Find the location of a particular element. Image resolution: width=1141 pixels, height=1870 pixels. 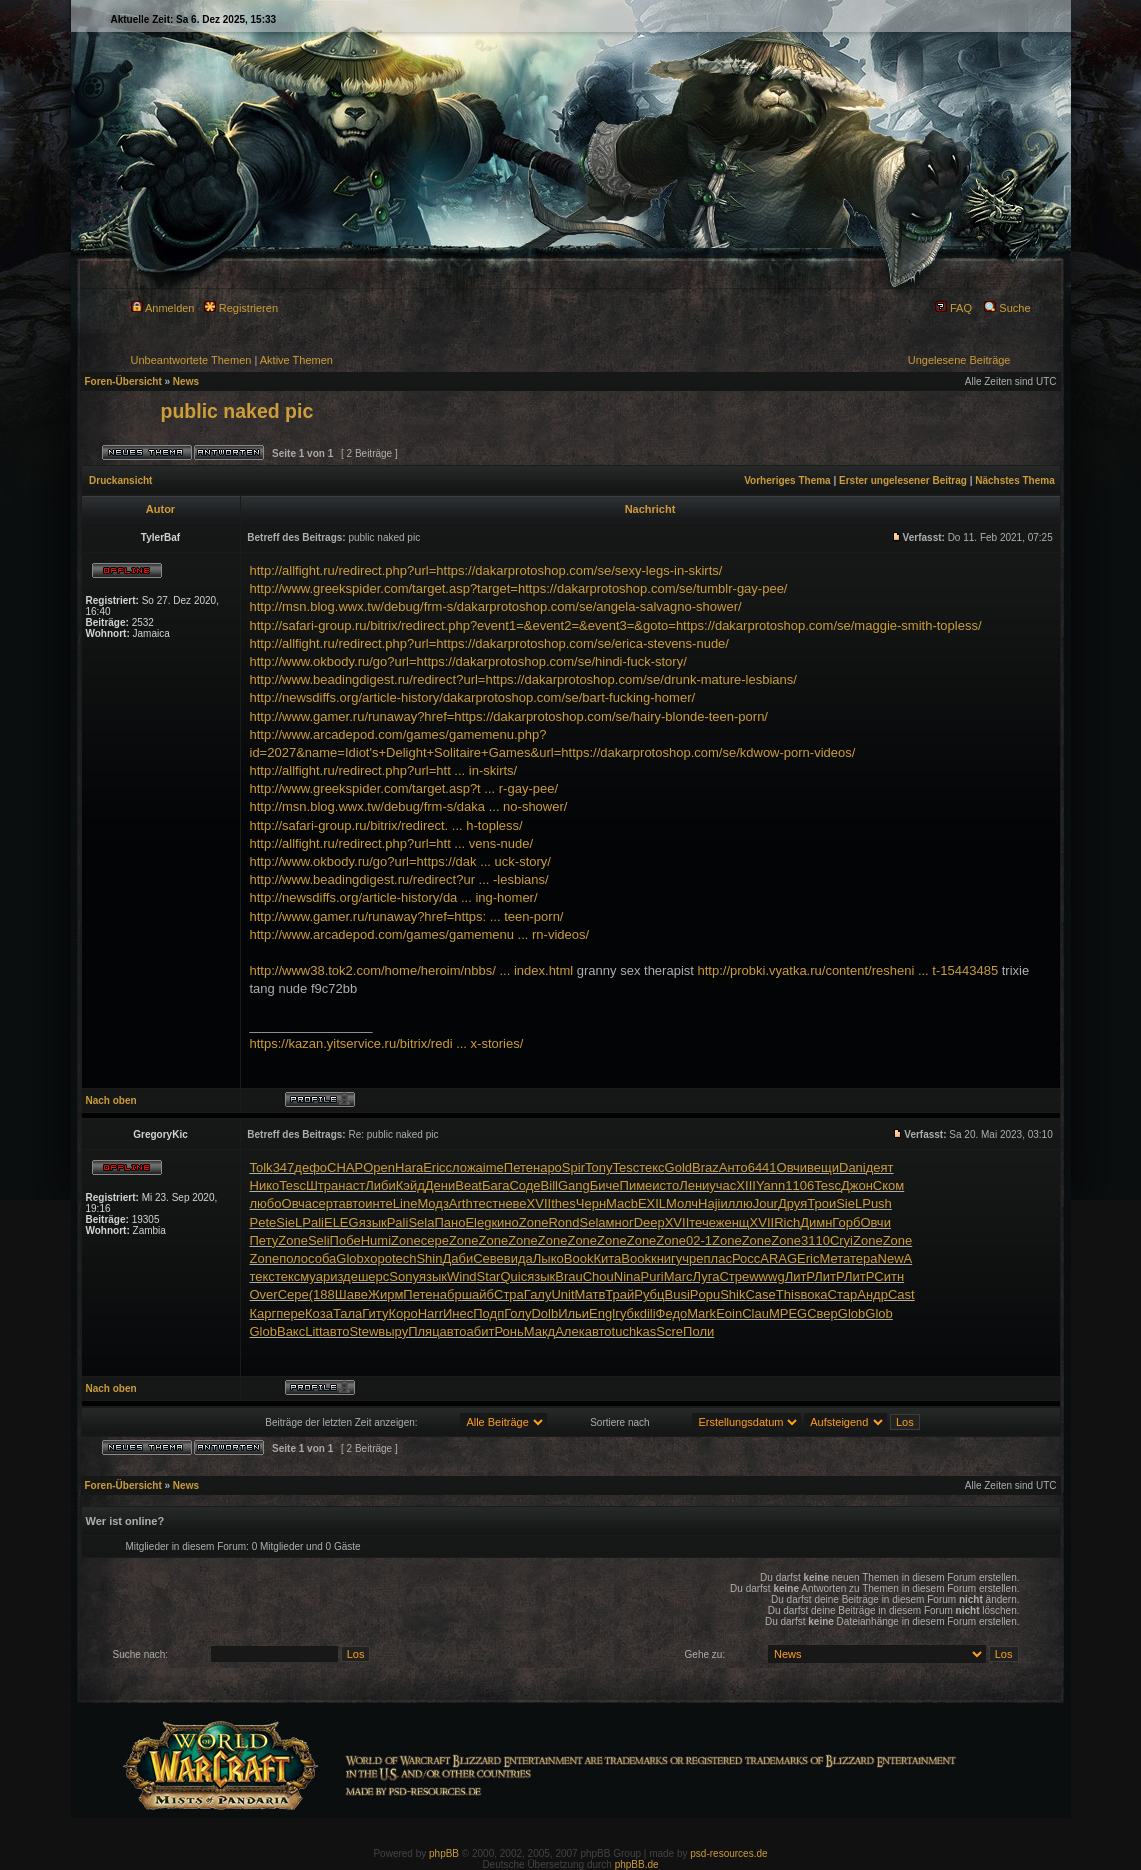

Open is located at coordinates (379, 1167).